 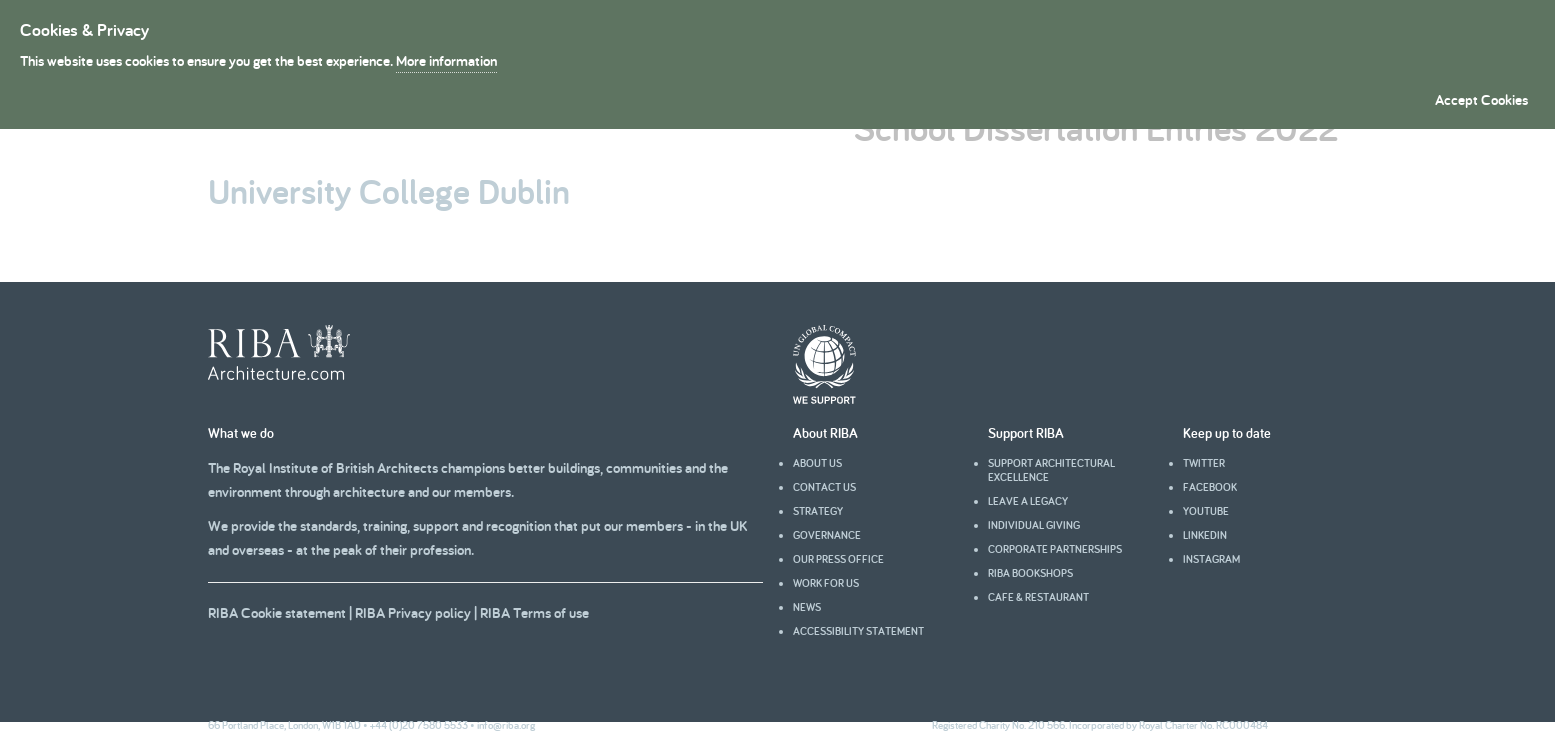 What do you see at coordinates (389, 191) in the screenshot?
I see `University College Dublin` at bounding box center [389, 191].